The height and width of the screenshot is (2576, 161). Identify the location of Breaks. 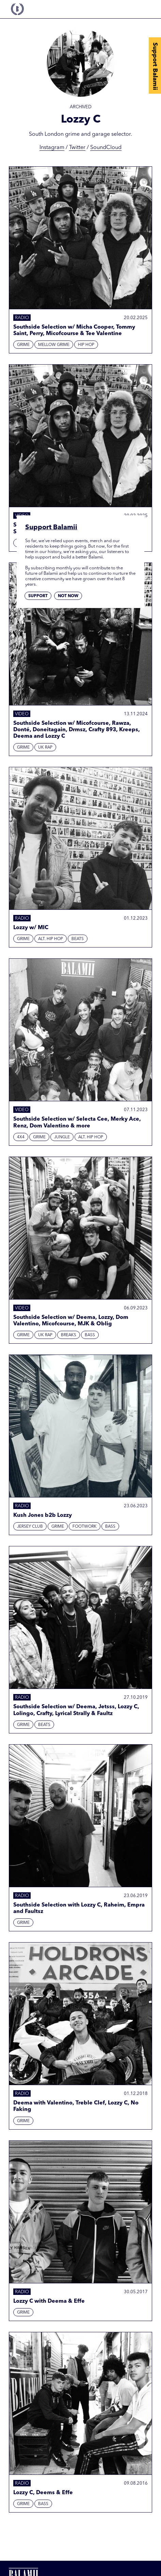
(68, 1335).